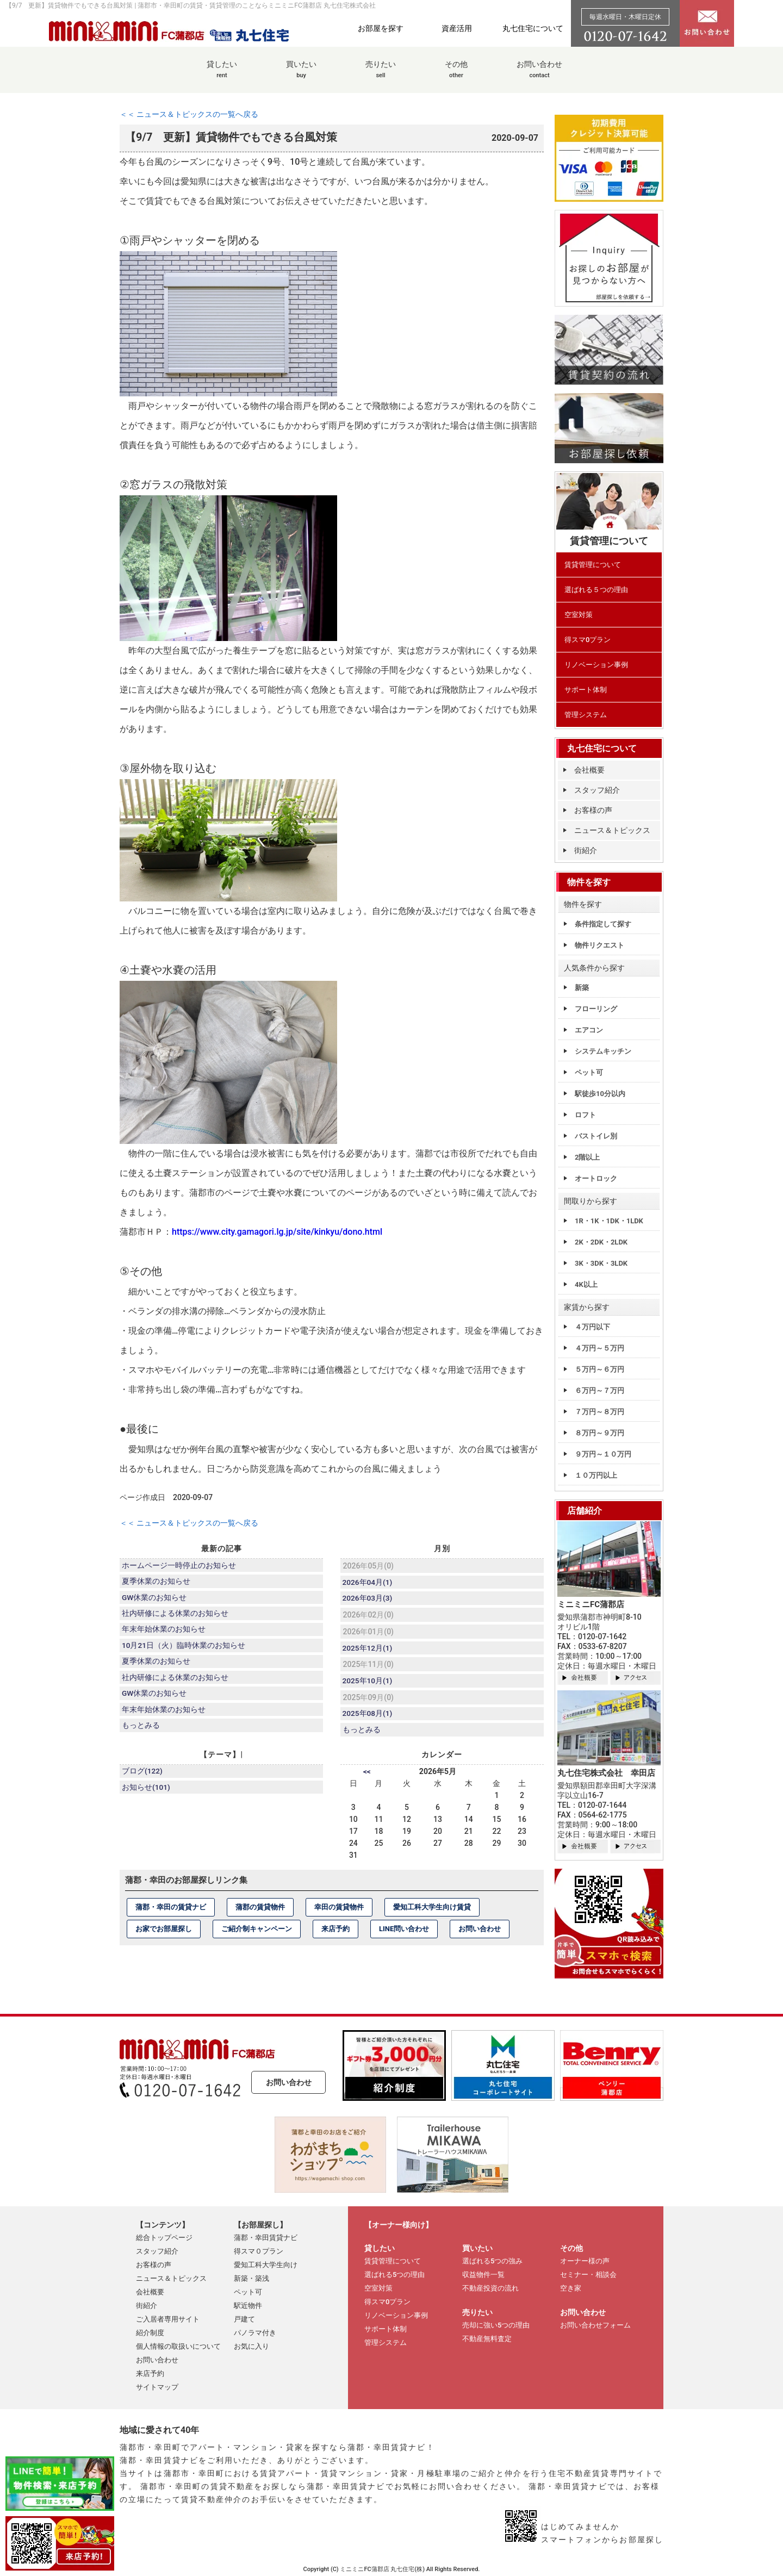 This screenshot has height=2576, width=783. What do you see at coordinates (339, 1912) in the screenshot?
I see `幸田の賃貸物件` at bounding box center [339, 1912].